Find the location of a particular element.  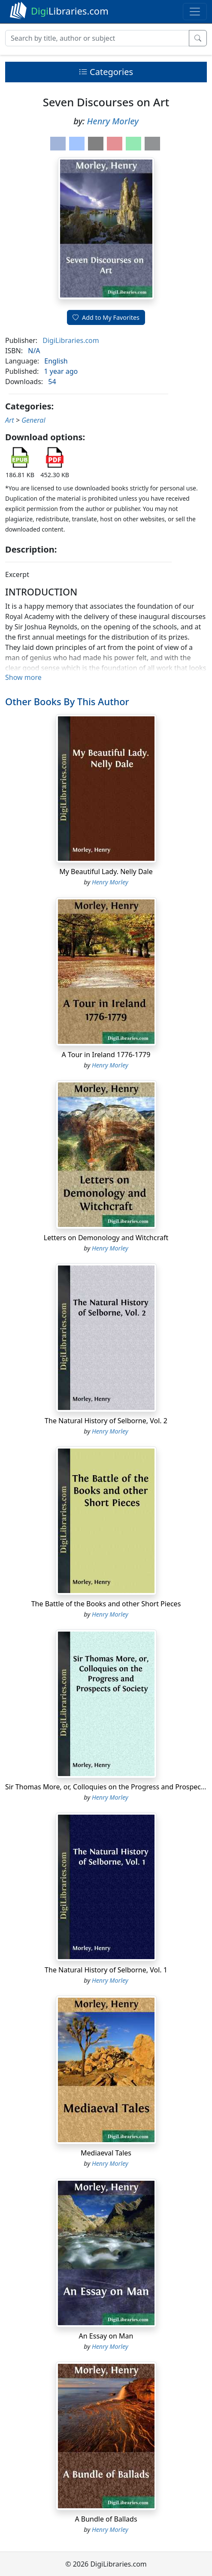

The Natural History of Selborne, Vol. 2 is located at coordinates (106, 1420).